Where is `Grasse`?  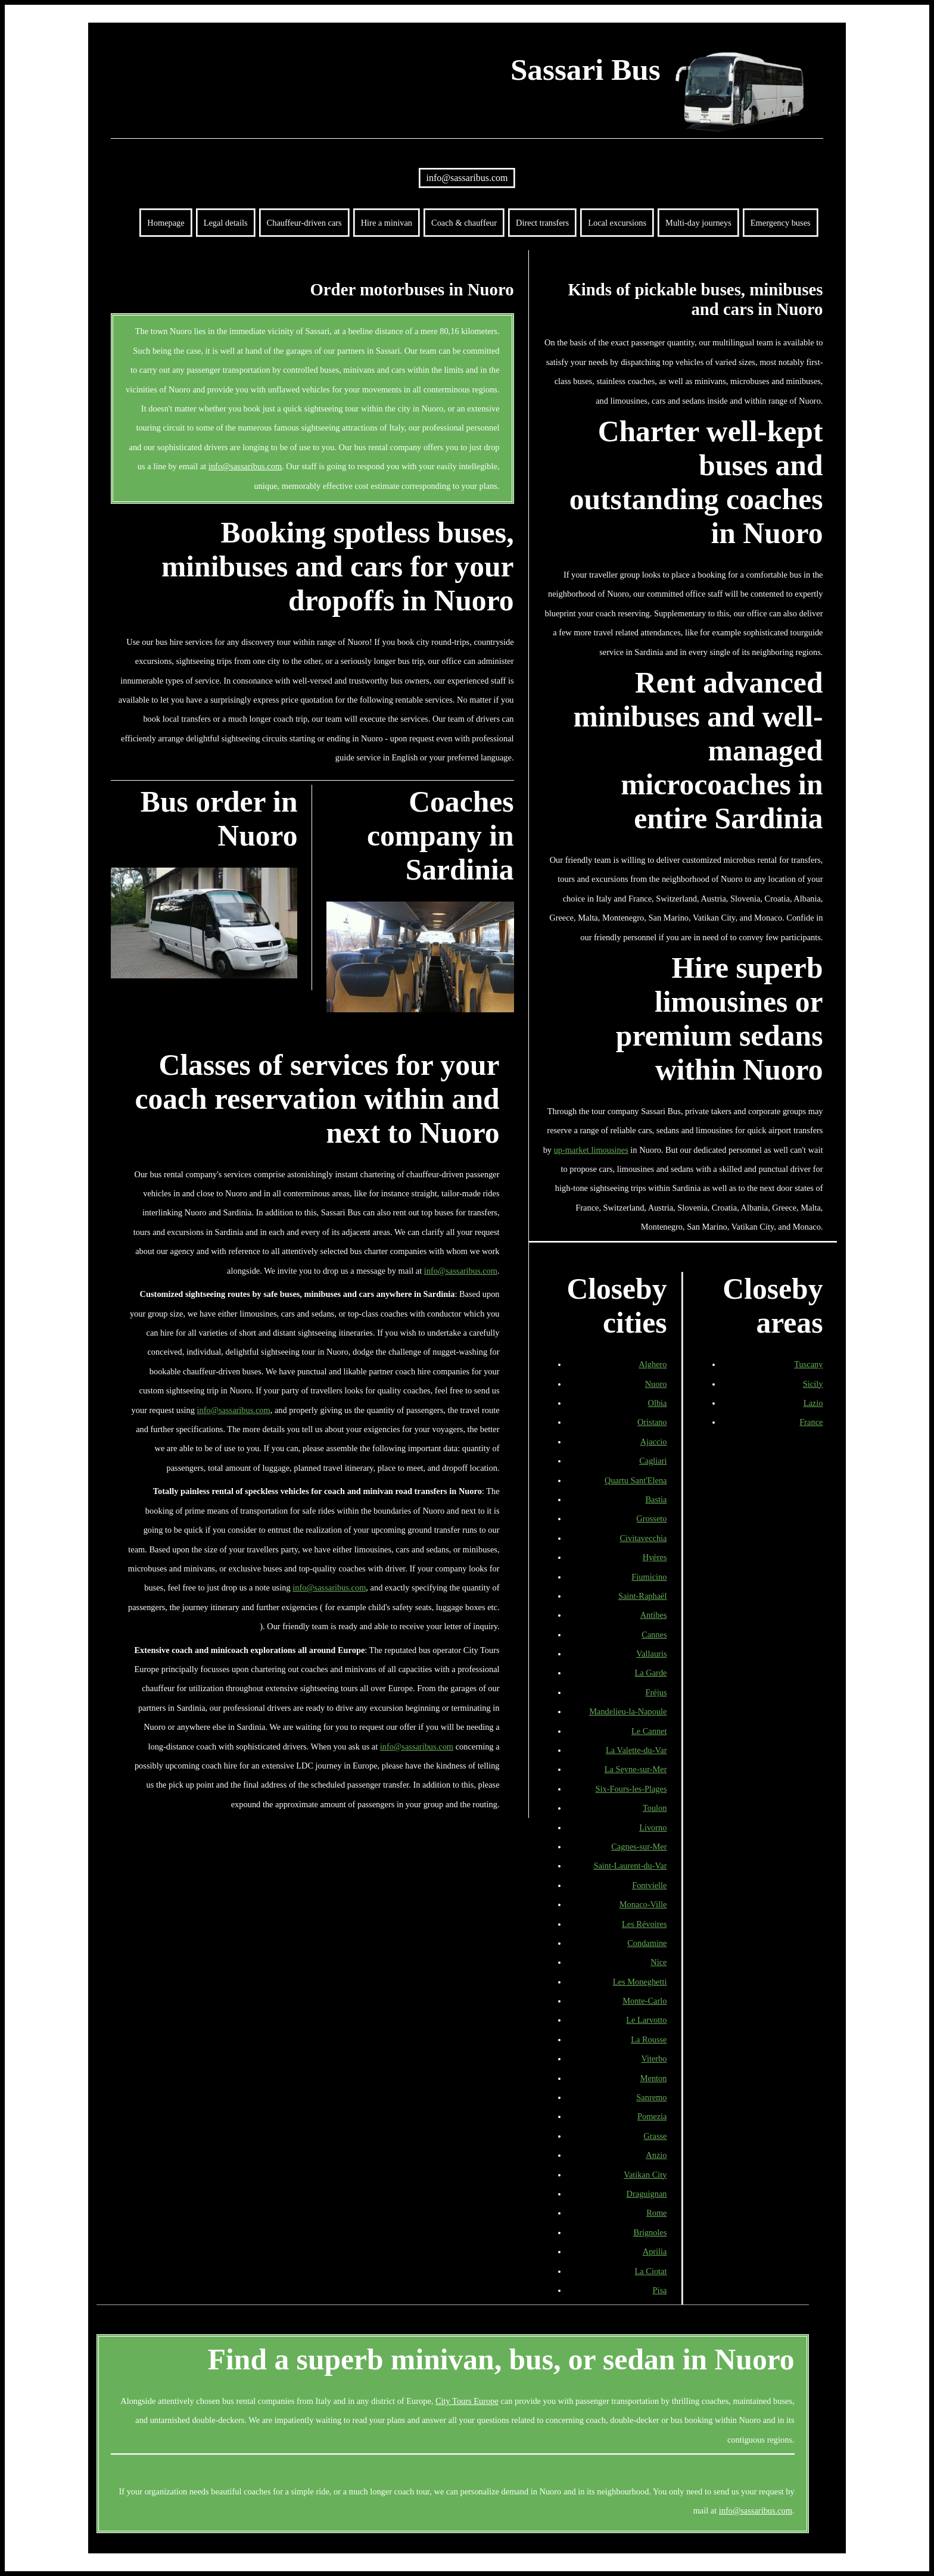 Grasse is located at coordinates (655, 2136).